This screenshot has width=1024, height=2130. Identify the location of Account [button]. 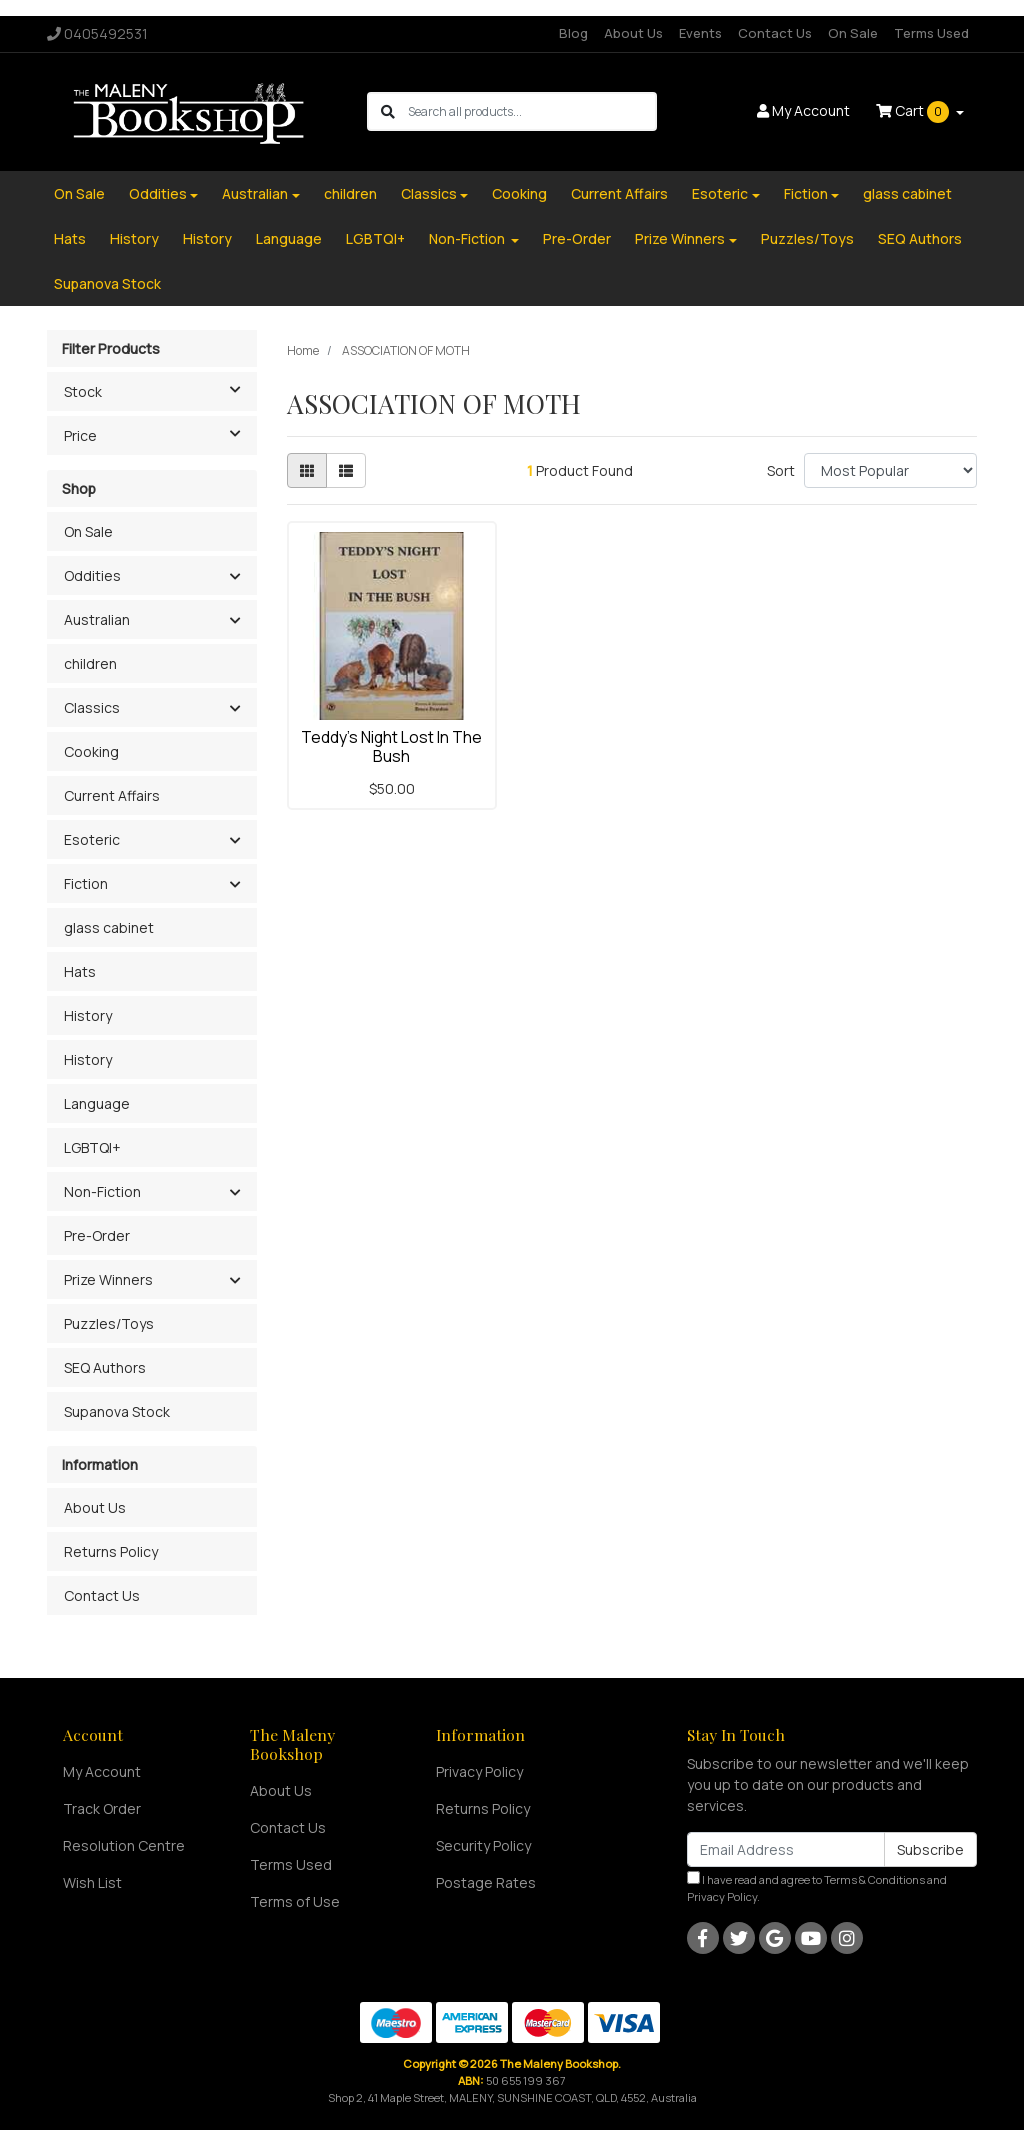
(803, 110).